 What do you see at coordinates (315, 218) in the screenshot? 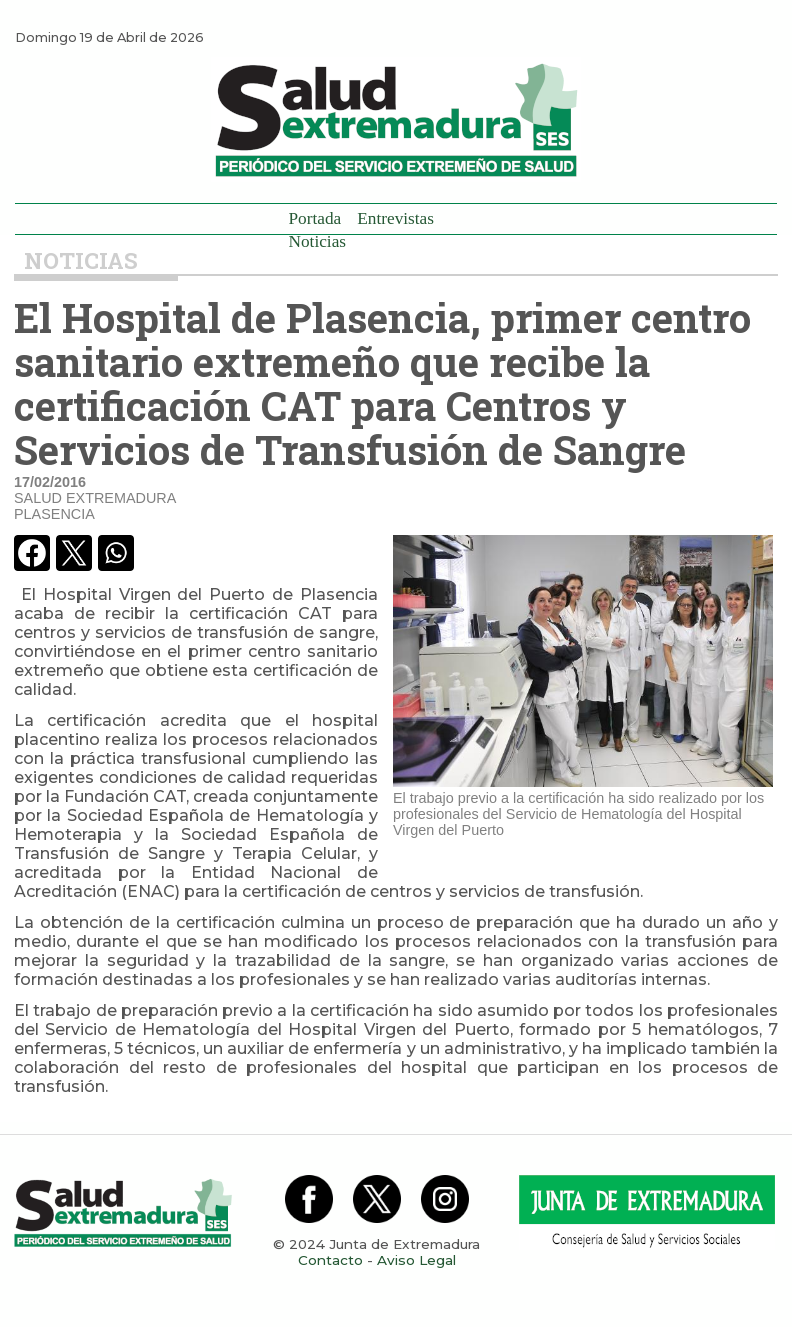
I see `Portada` at bounding box center [315, 218].